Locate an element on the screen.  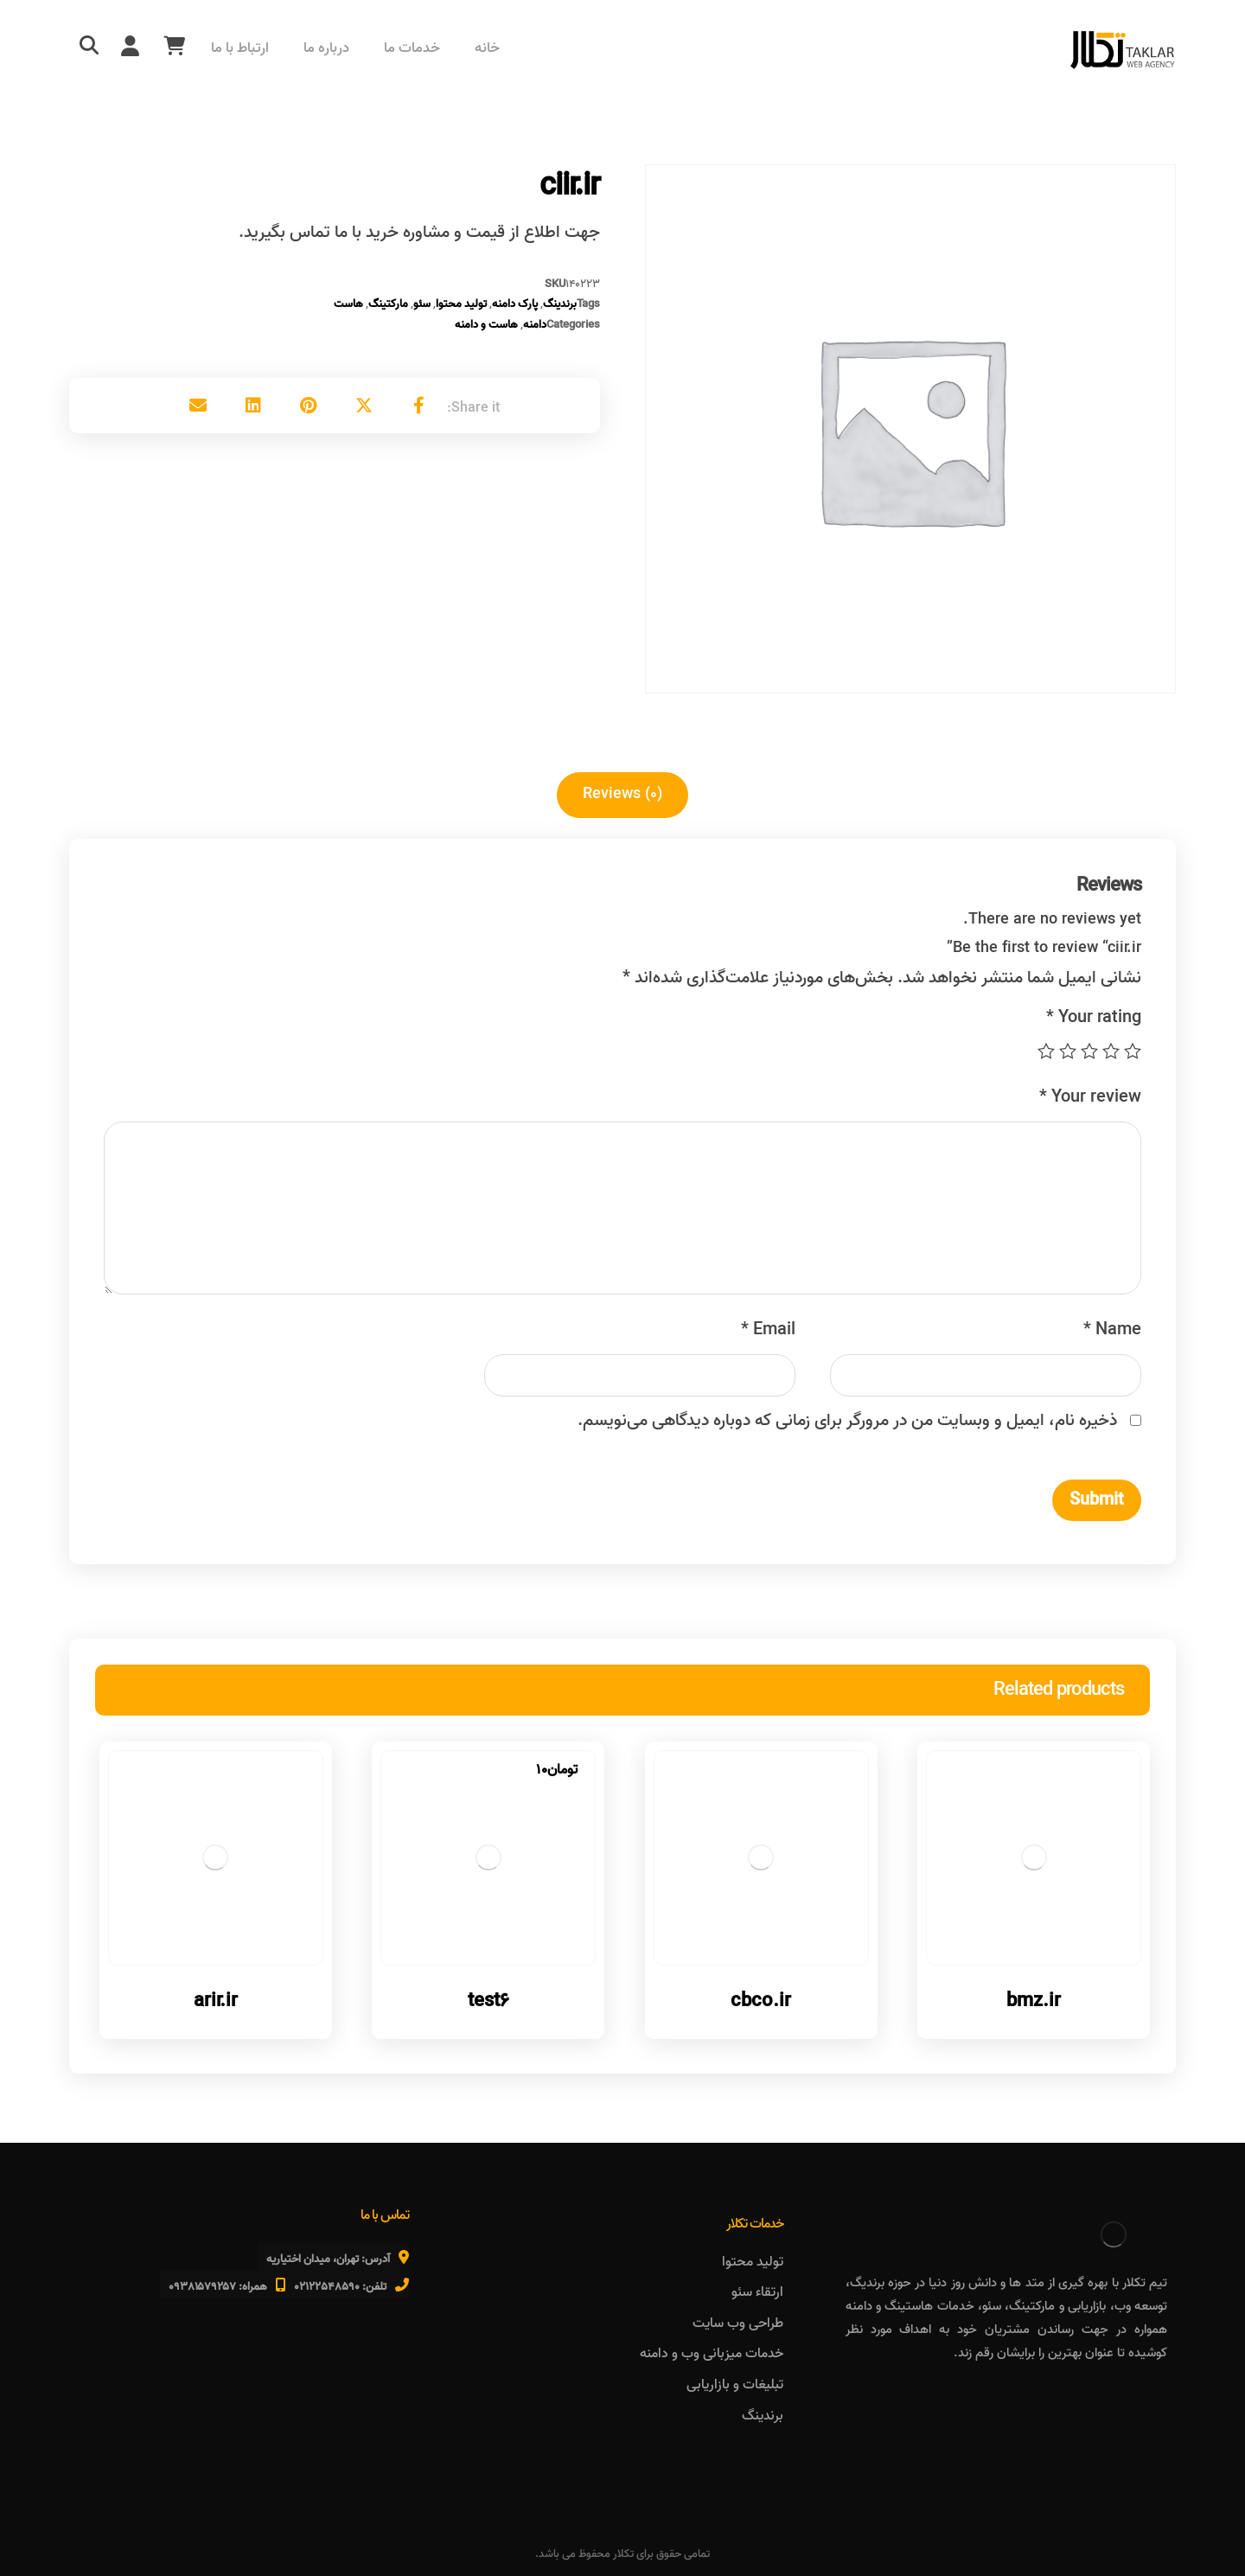
[سبد خرید] is located at coordinates (174, 46).